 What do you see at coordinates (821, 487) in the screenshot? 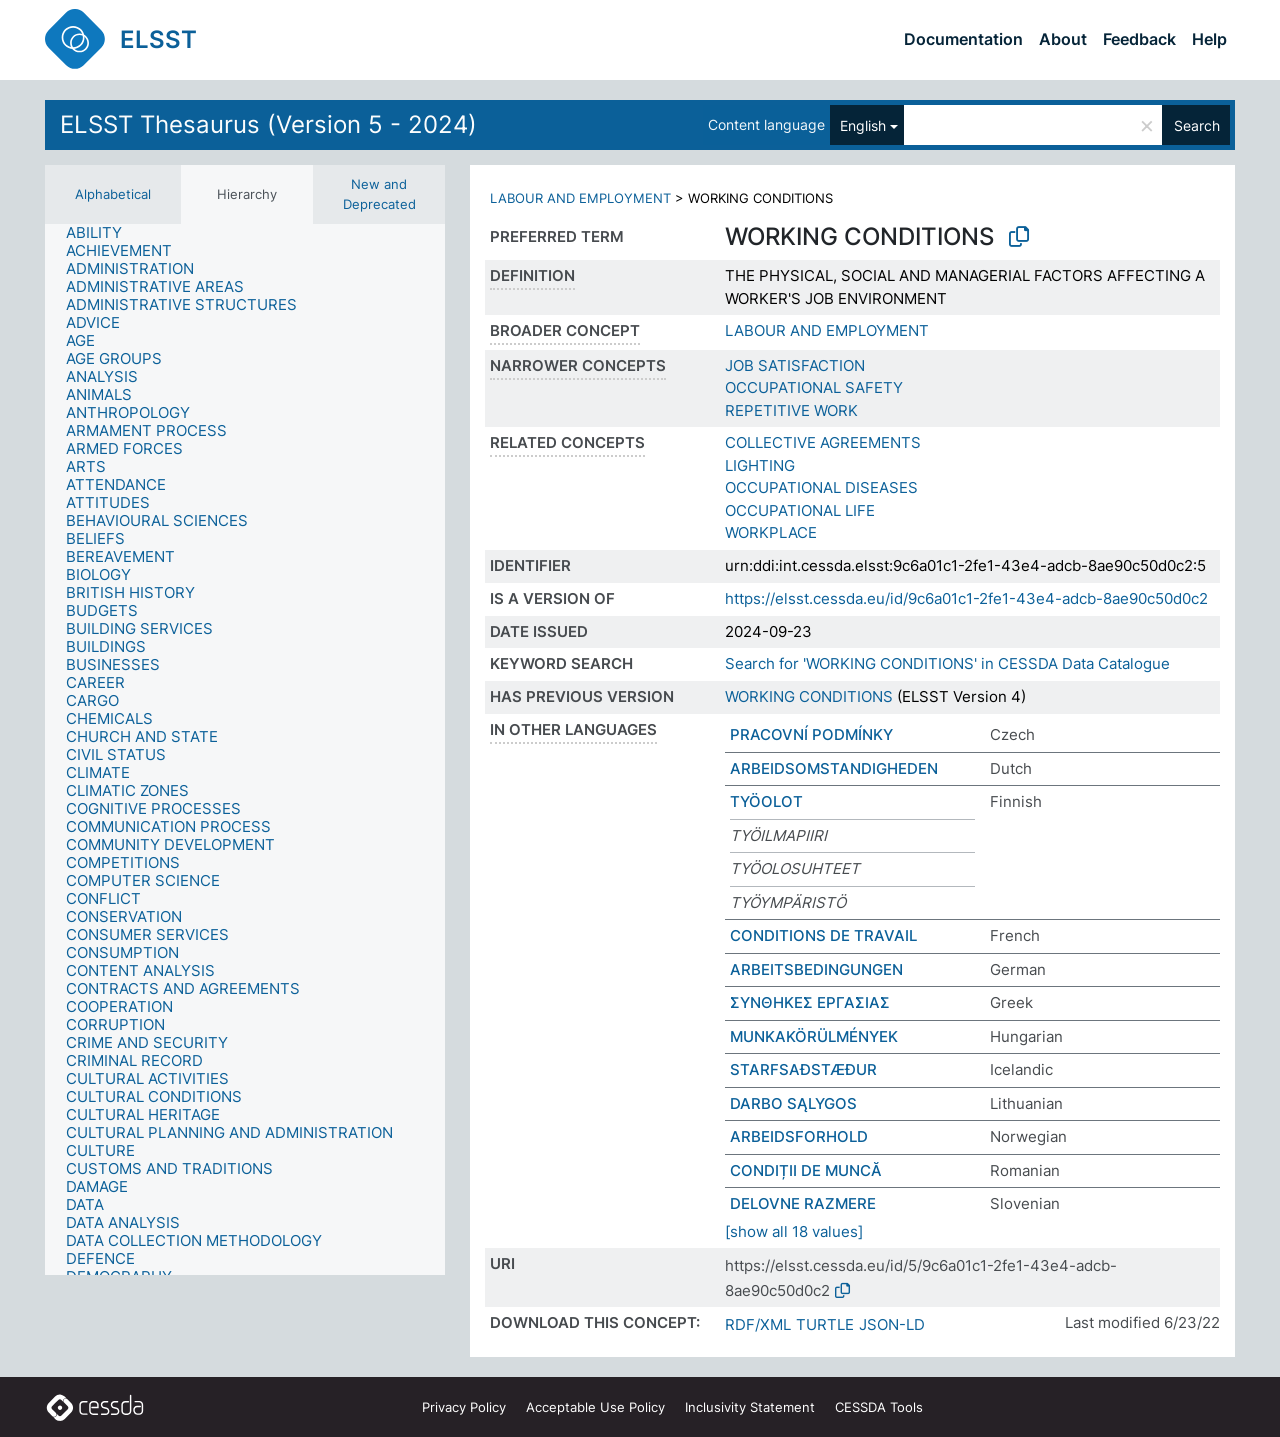
I see `OCCUPATIONAL DISEASES` at bounding box center [821, 487].